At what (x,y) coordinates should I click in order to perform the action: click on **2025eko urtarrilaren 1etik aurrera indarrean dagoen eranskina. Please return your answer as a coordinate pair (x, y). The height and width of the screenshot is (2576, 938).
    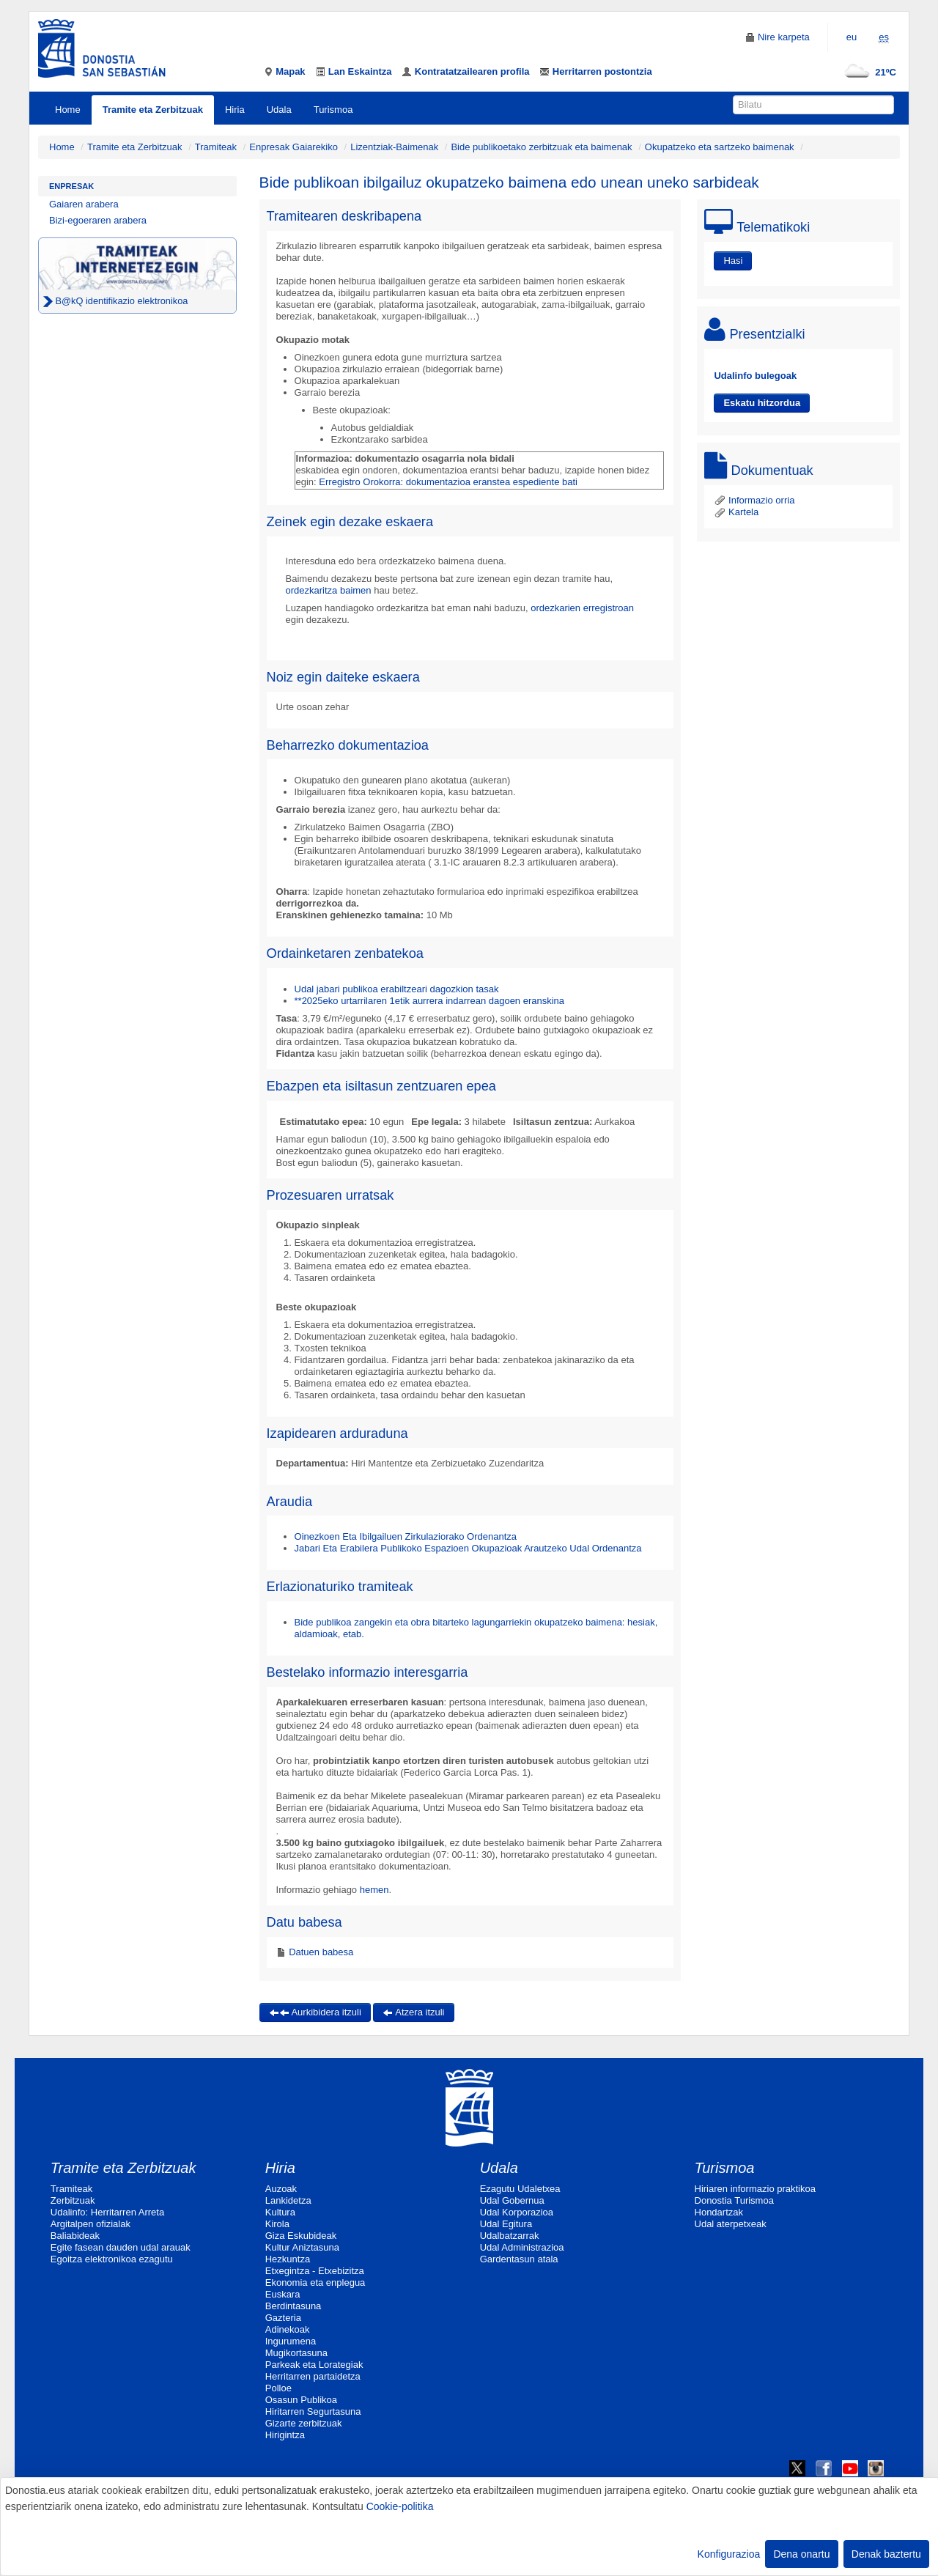
    Looking at the image, I should click on (430, 1000).